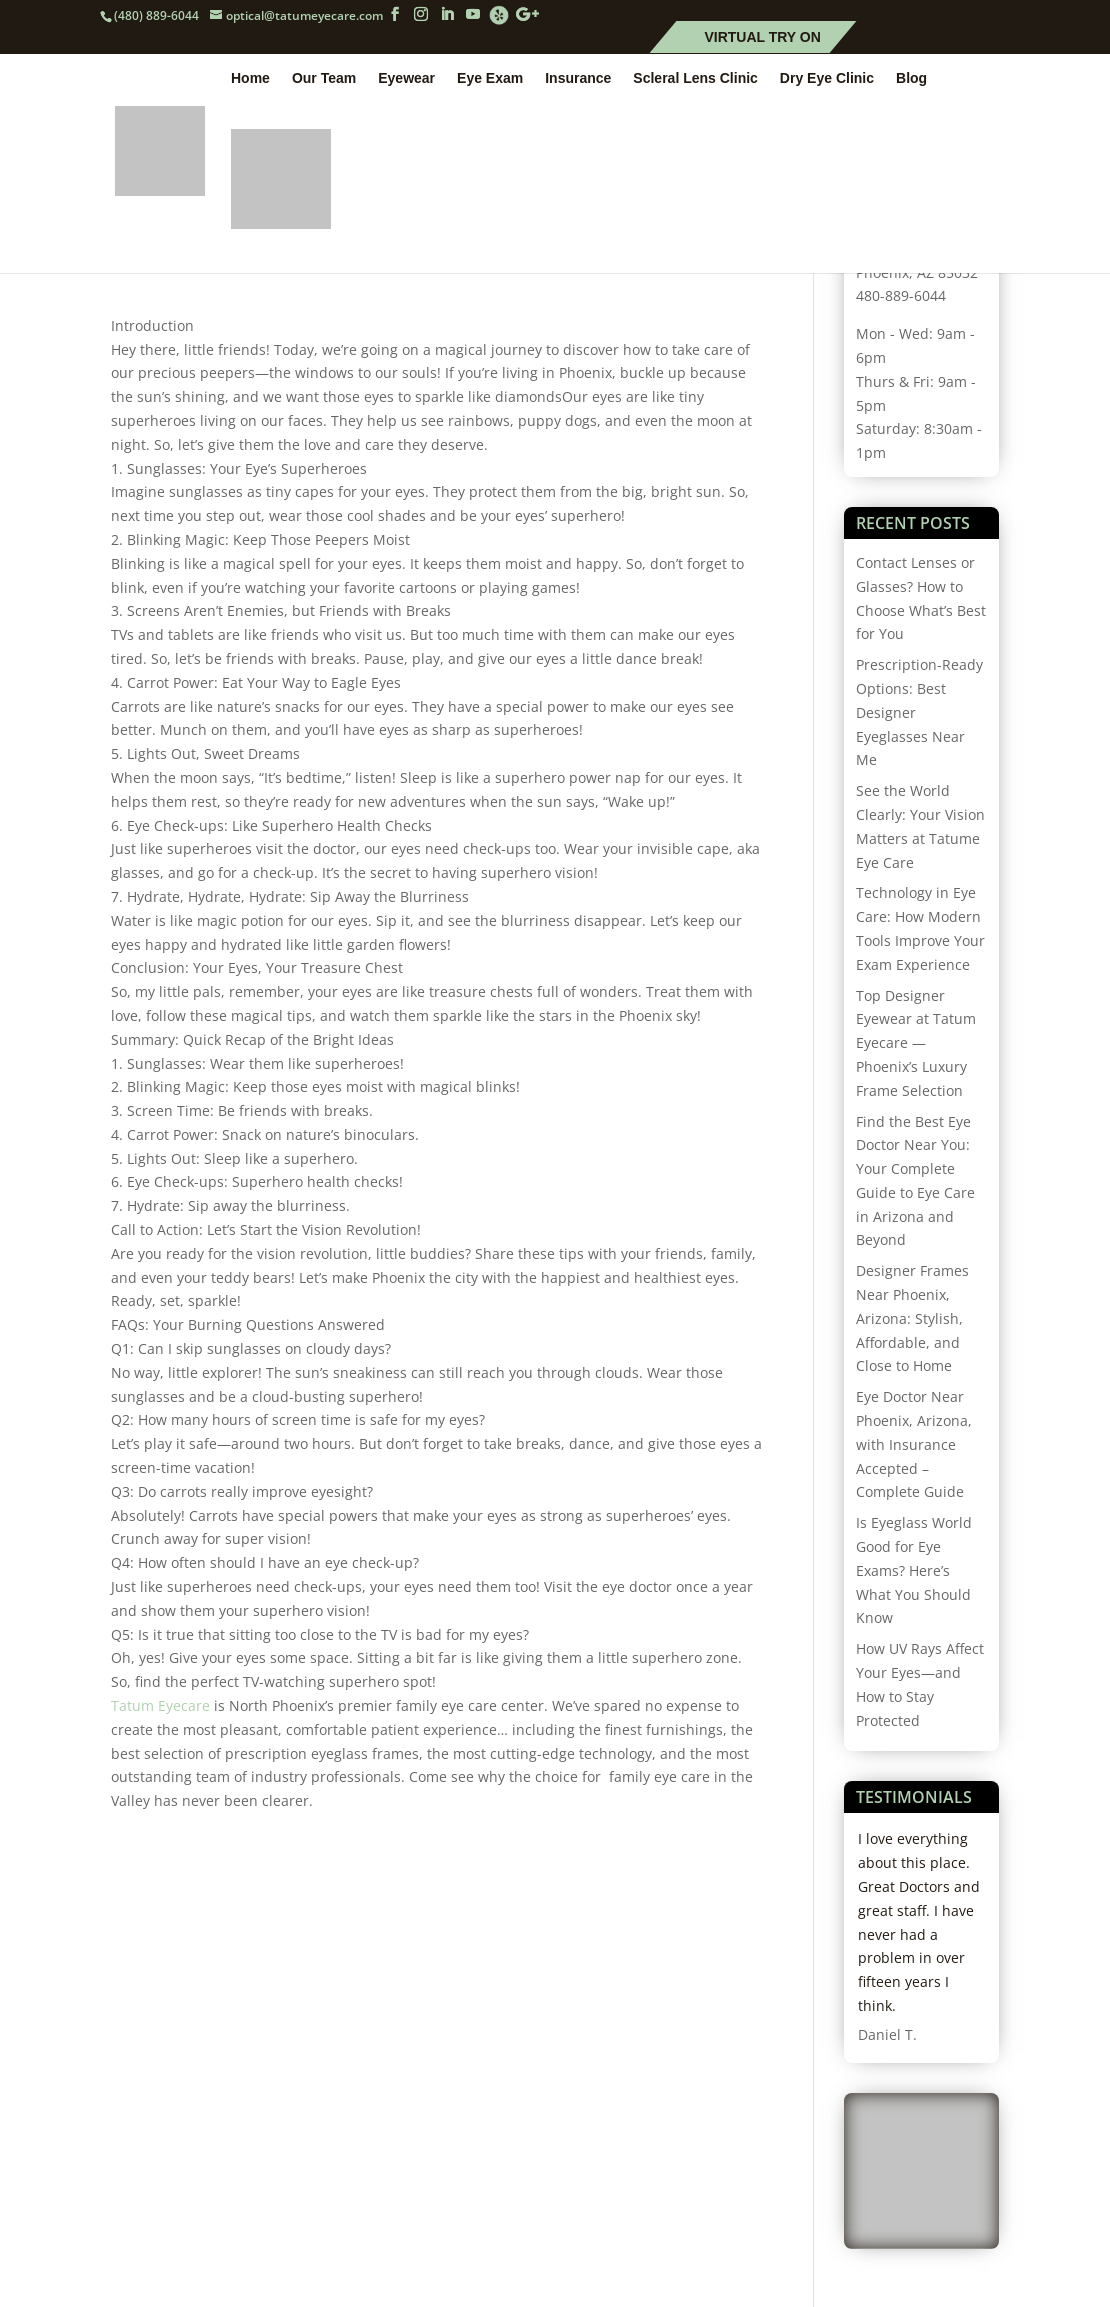 Image resolution: width=1110 pixels, height=2307 pixels. Describe the element at coordinates (916, 1043) in the screenshot. I see `Top Designer Eyewear at Tatum Eyecare — Phoenix’s Luxury Frame Selection` at that location.